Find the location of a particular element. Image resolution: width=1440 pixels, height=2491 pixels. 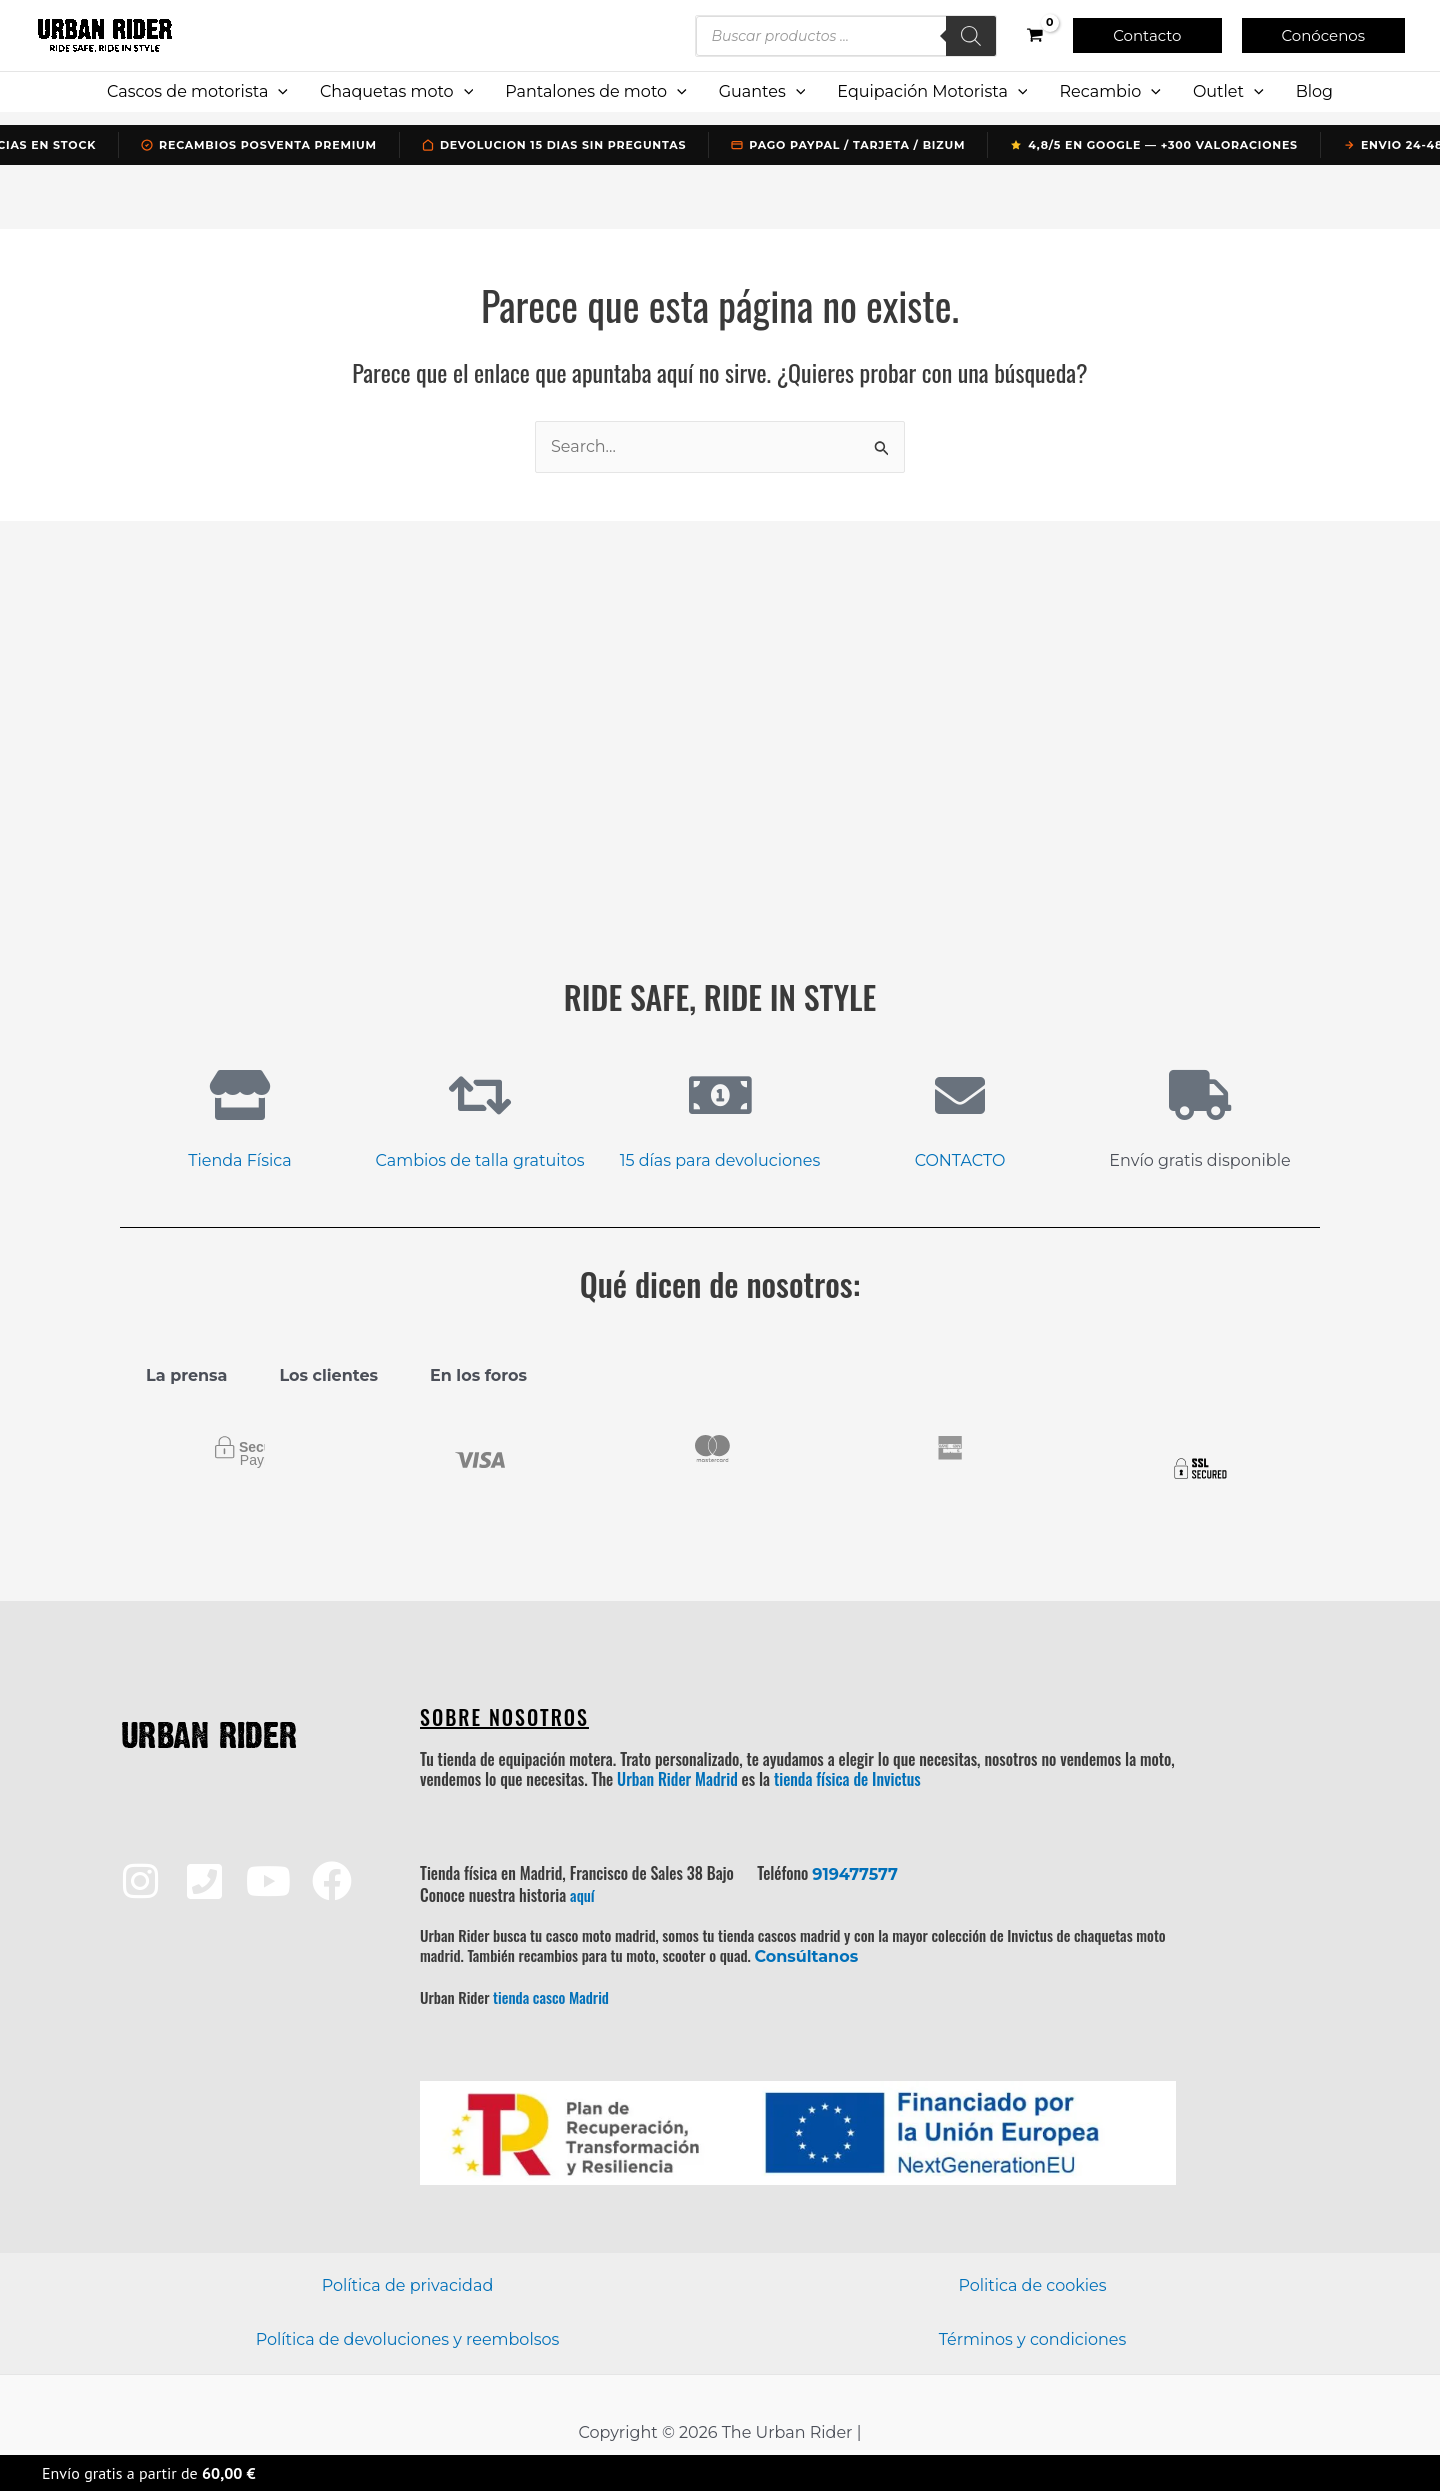

Politica de cookies is located at coordinates (1032, 2285).